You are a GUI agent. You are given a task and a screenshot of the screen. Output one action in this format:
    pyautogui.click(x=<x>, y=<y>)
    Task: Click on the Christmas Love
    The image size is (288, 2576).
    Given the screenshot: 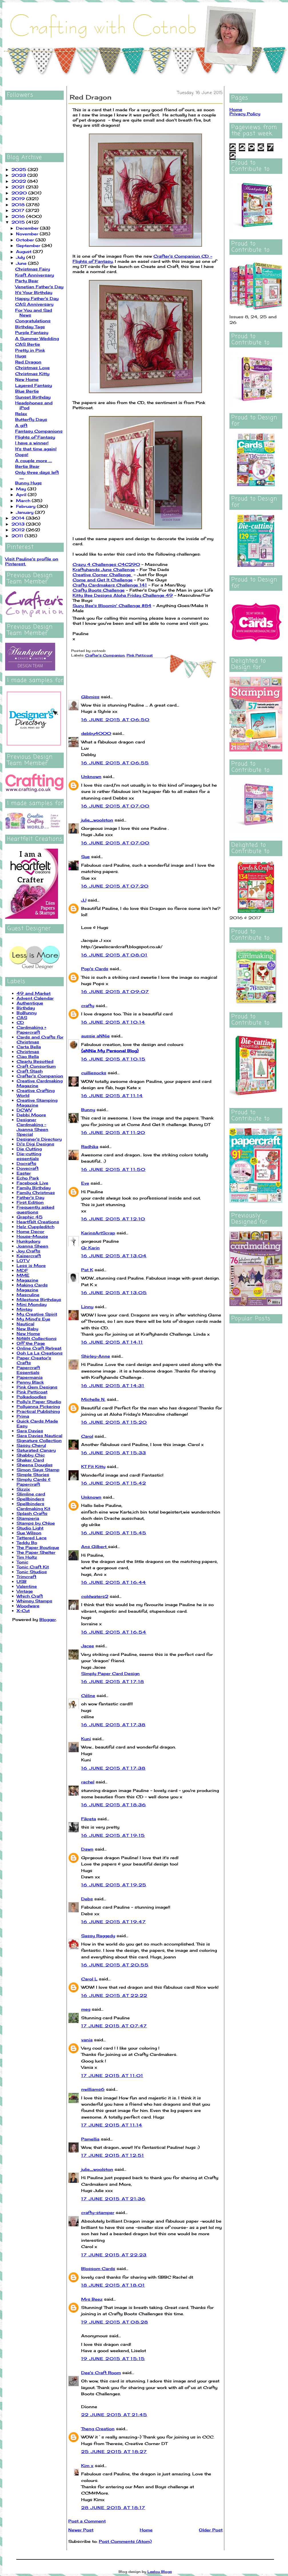 What is the action you would take?
    pyautogui.click(x=32, y=367)
    